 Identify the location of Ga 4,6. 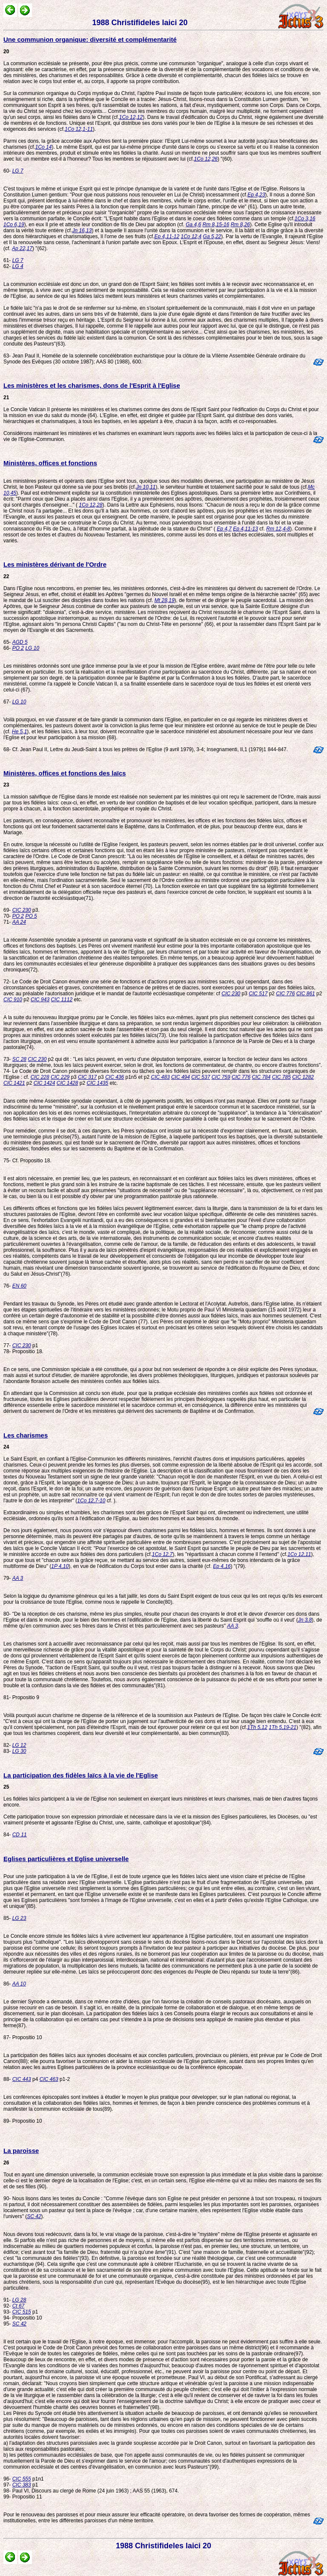
(193, 225).